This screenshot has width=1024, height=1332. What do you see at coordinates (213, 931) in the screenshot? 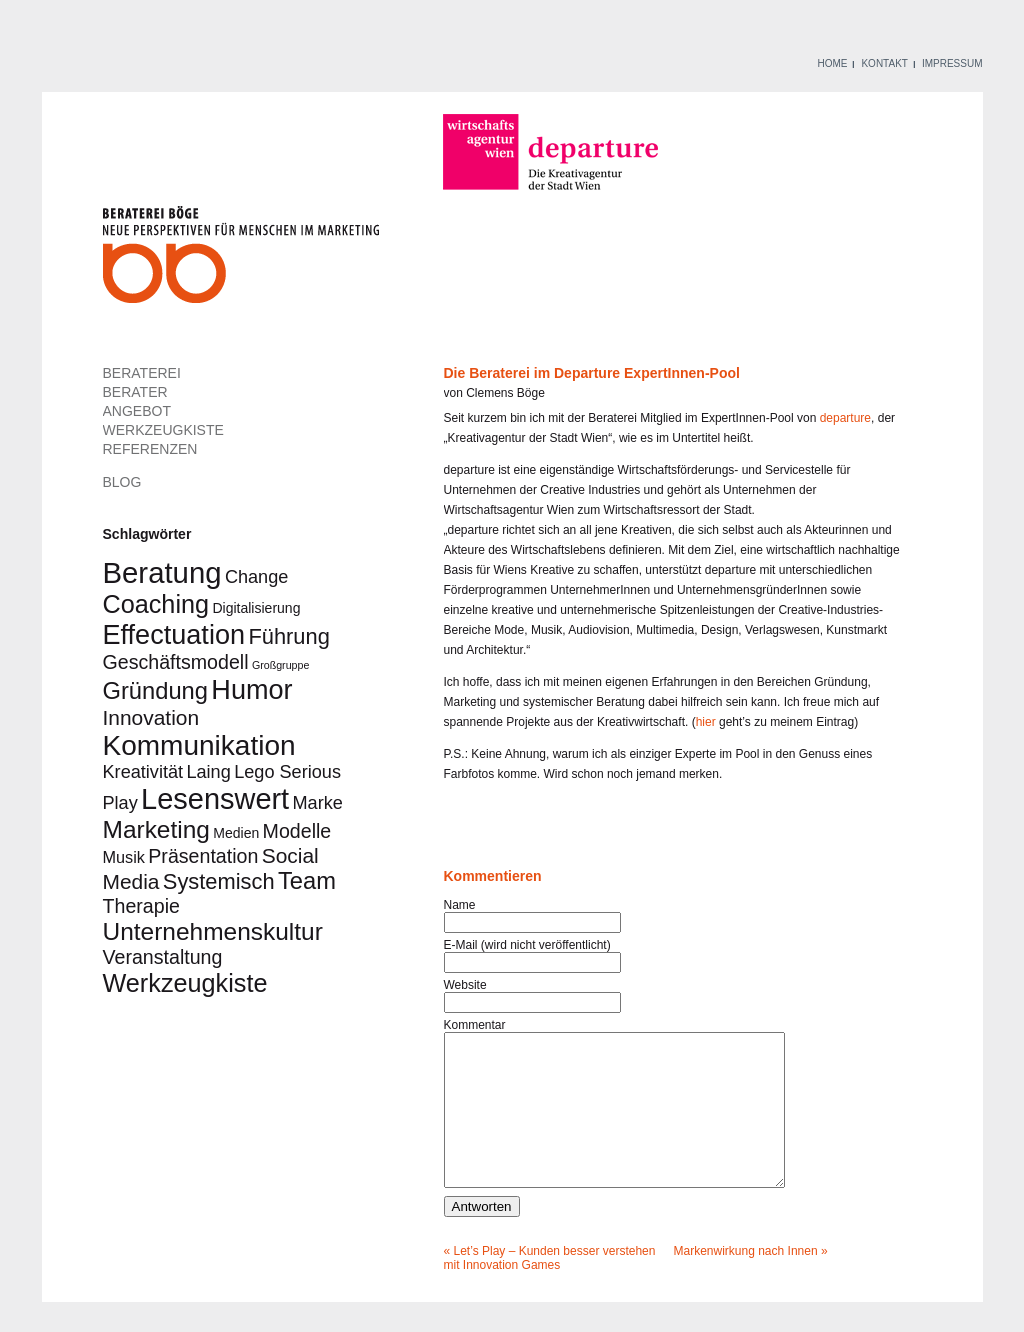
I see `Unternehmenskultur [Unternehmenskultur (10 Einträge)]` at bounding box center [213, 931].